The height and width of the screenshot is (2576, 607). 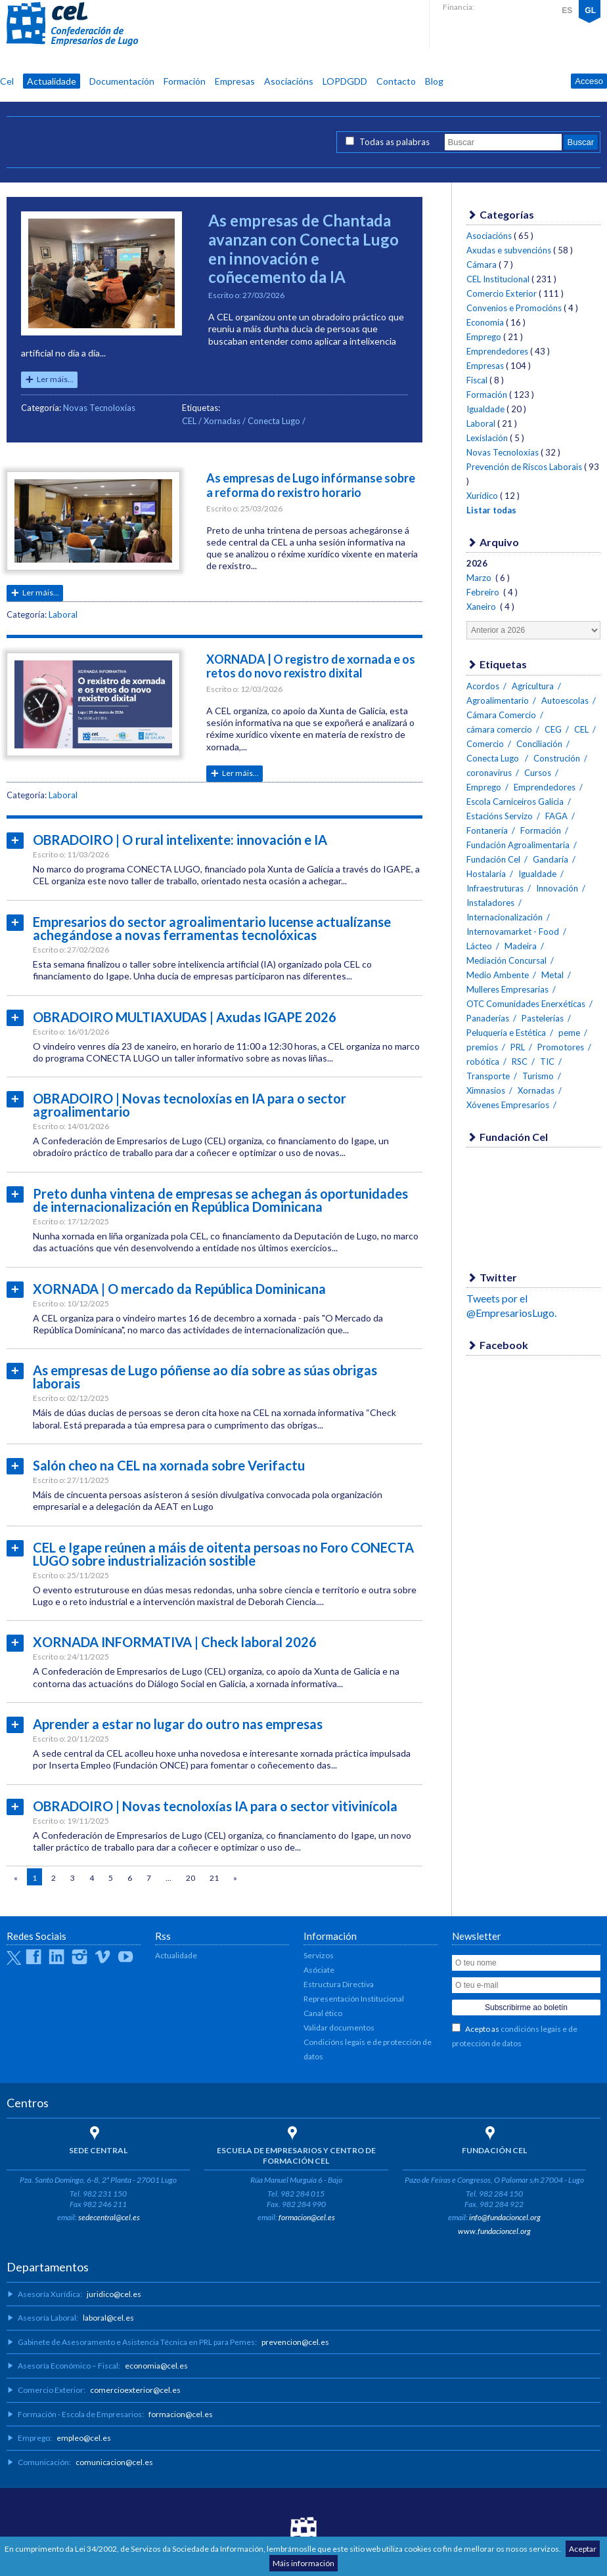 I want to click on Instaladores, so click(x=490, y=902).